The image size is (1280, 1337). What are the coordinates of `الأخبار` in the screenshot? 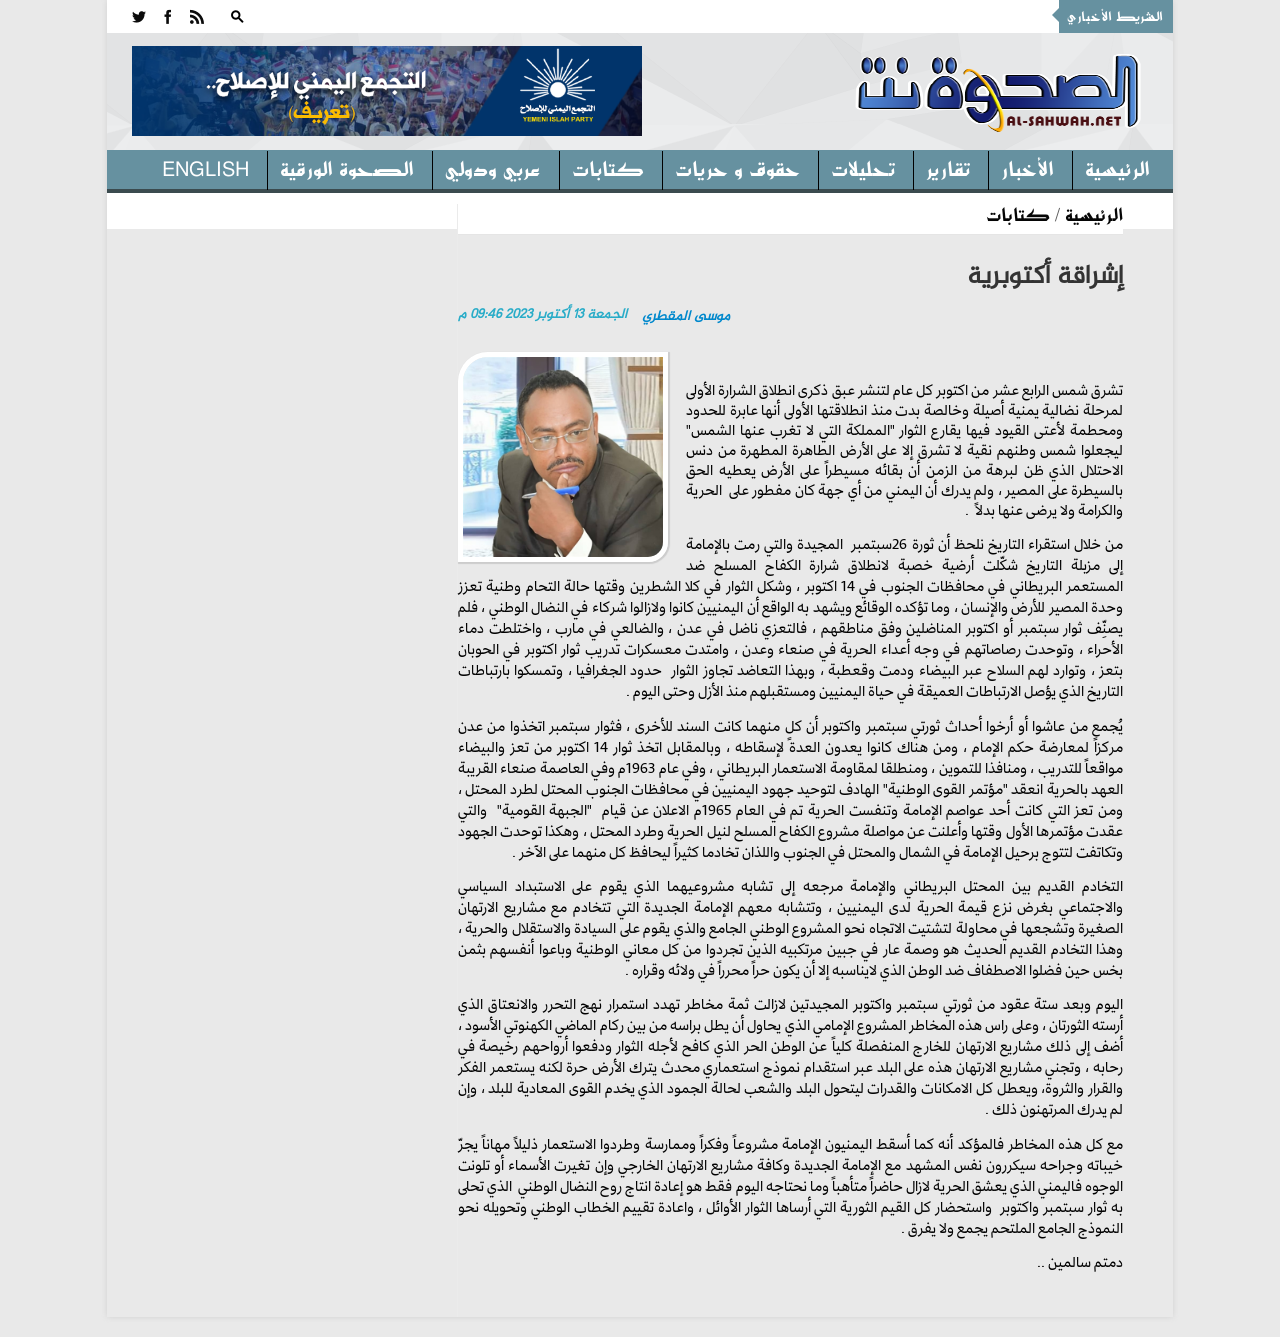 It's located at (1027, 168).